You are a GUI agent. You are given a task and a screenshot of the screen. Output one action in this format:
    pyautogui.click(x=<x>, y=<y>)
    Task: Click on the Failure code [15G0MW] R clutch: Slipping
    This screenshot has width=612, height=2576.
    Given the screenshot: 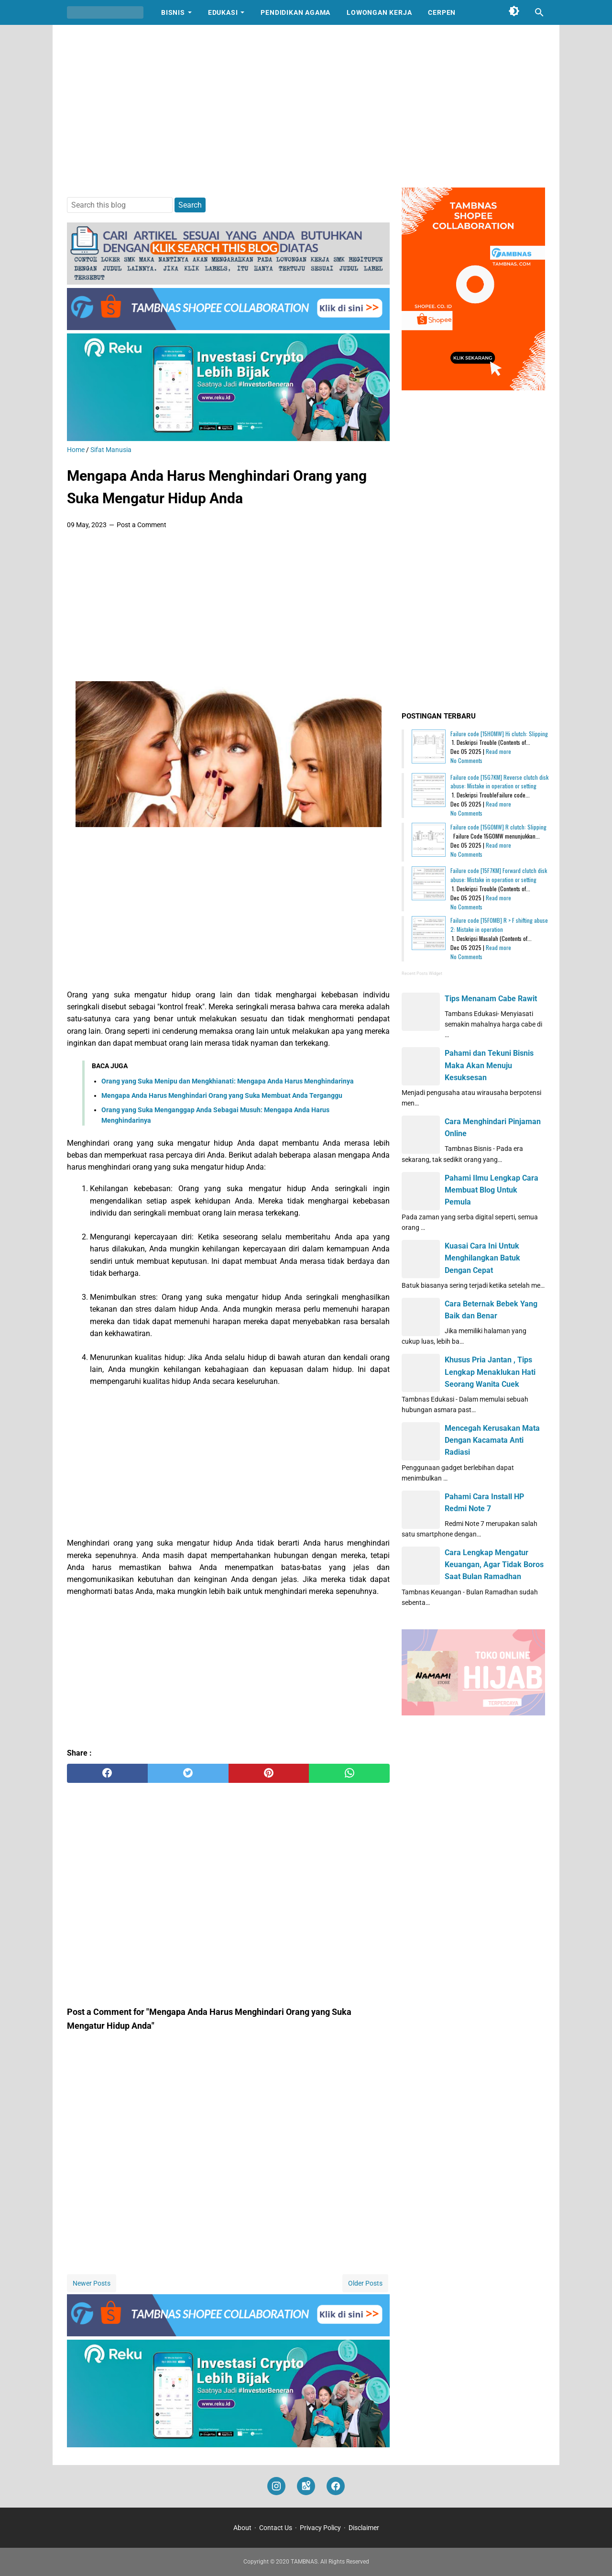 What is the action you would take?
    pyautogui.click(x=498, y=827)
    